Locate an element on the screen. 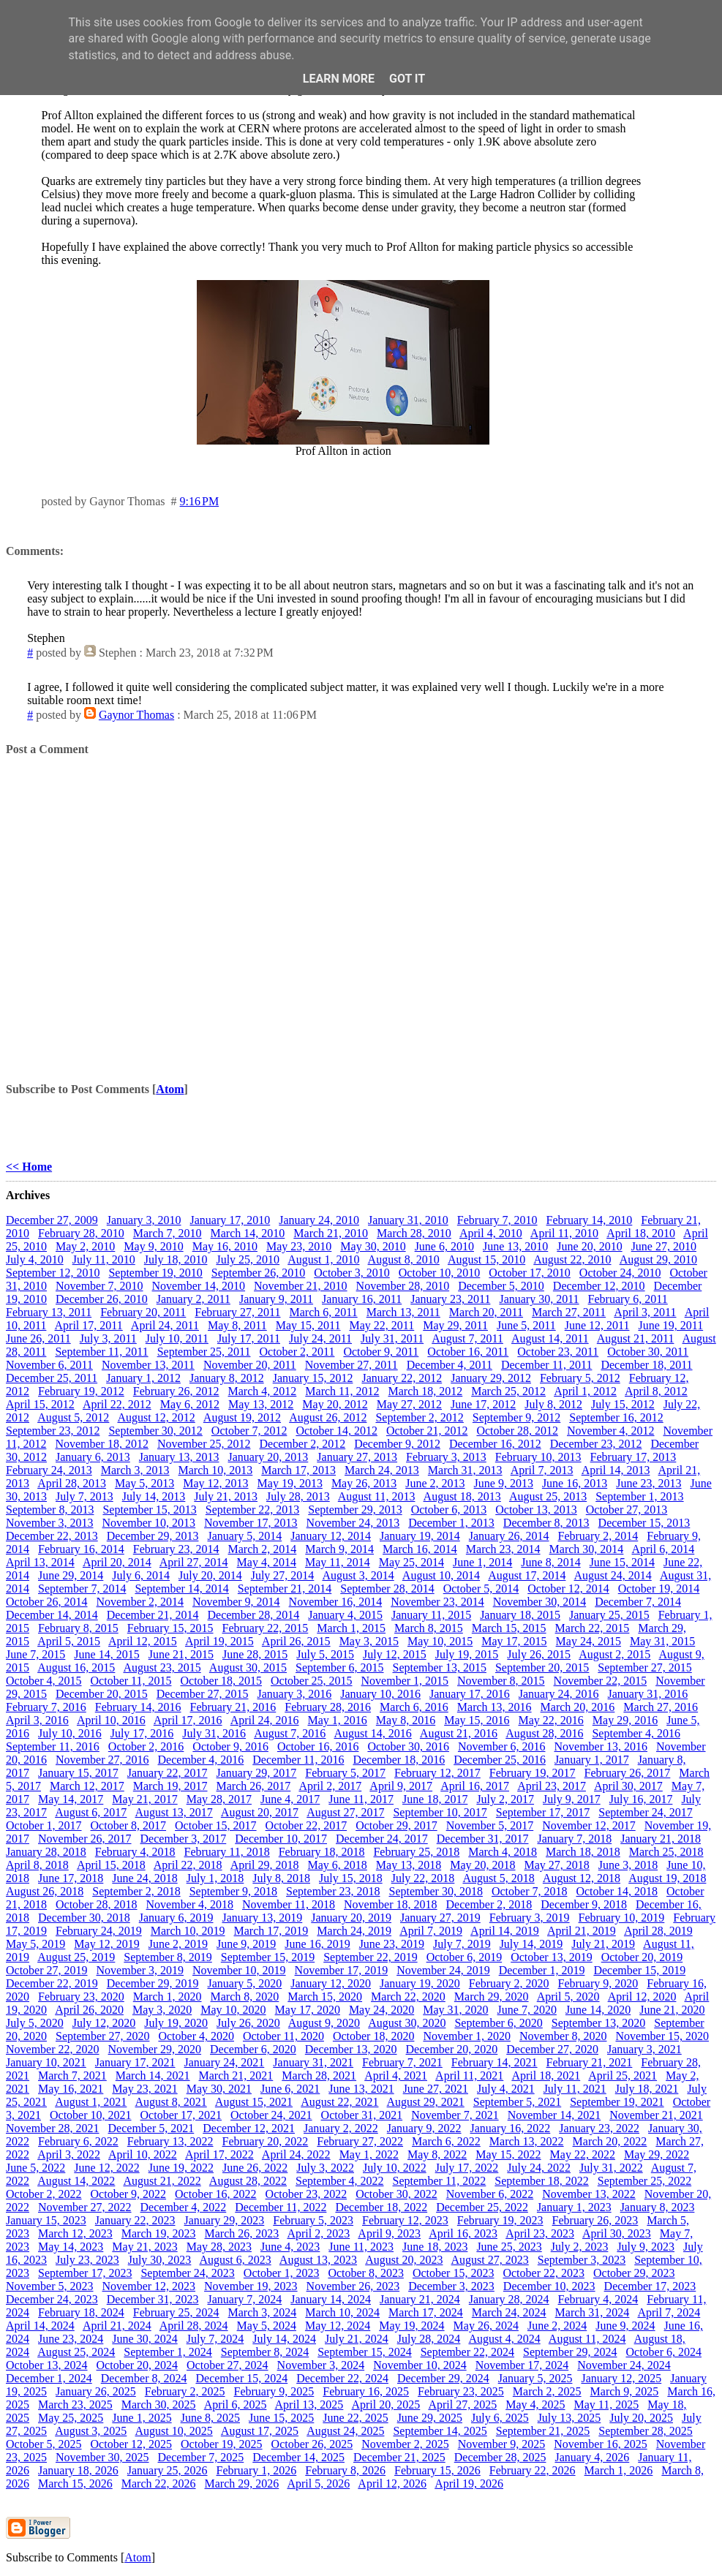  May 31, 2015 is located at coordinates (662, 1641).